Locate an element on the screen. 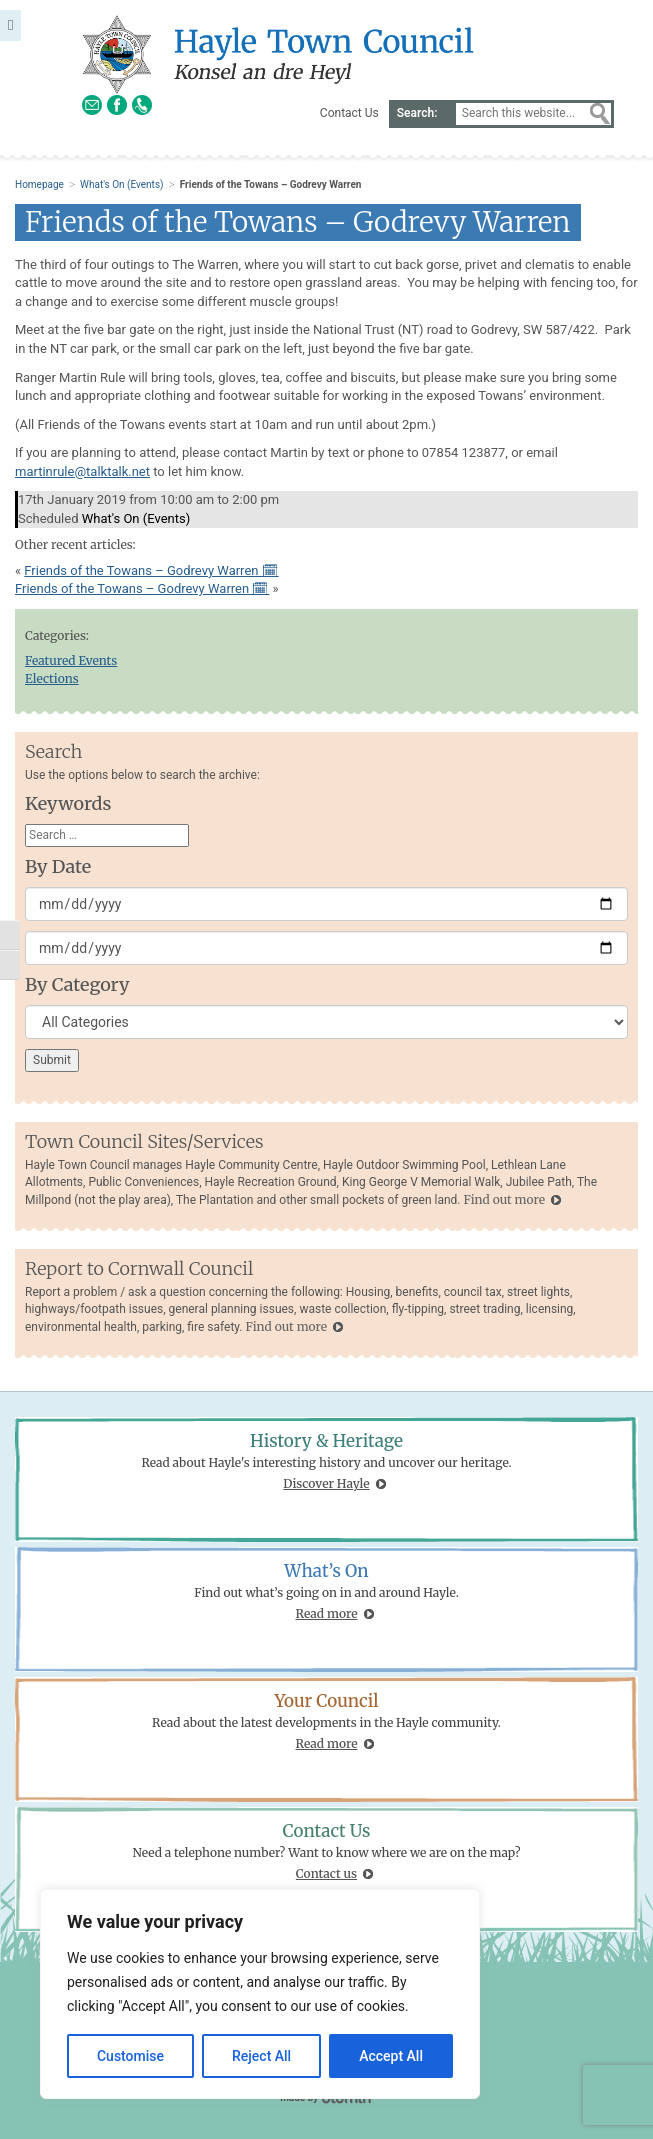 This screenshot has width=653, height=2139. [region] is located at coordinates (260, 1994).